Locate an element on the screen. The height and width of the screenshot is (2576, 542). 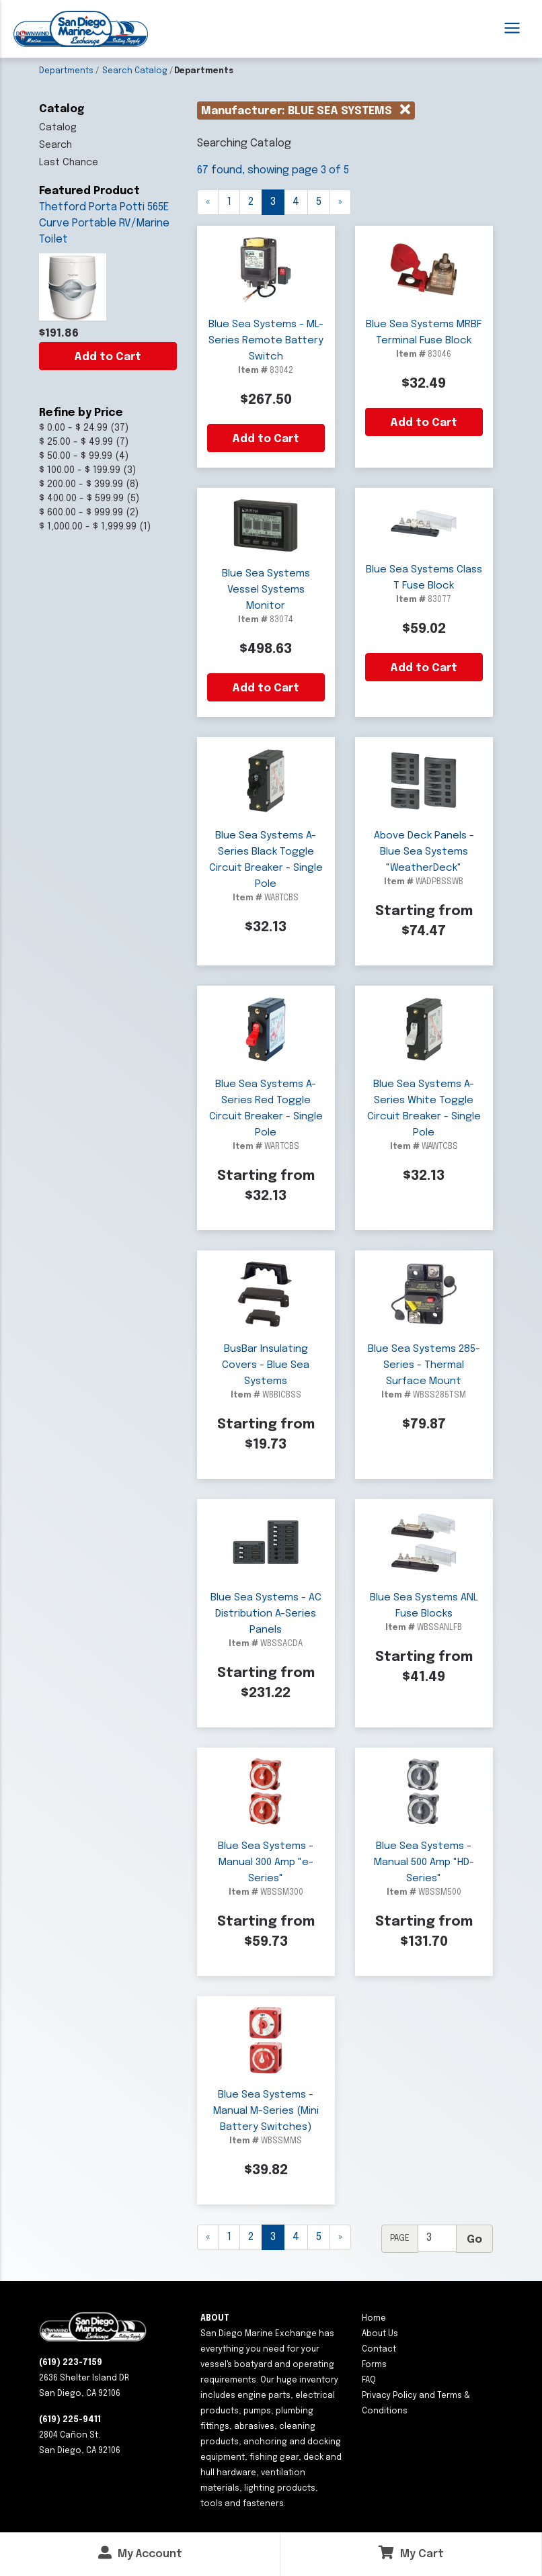
[Next] is located at coordinates (340, 2237).